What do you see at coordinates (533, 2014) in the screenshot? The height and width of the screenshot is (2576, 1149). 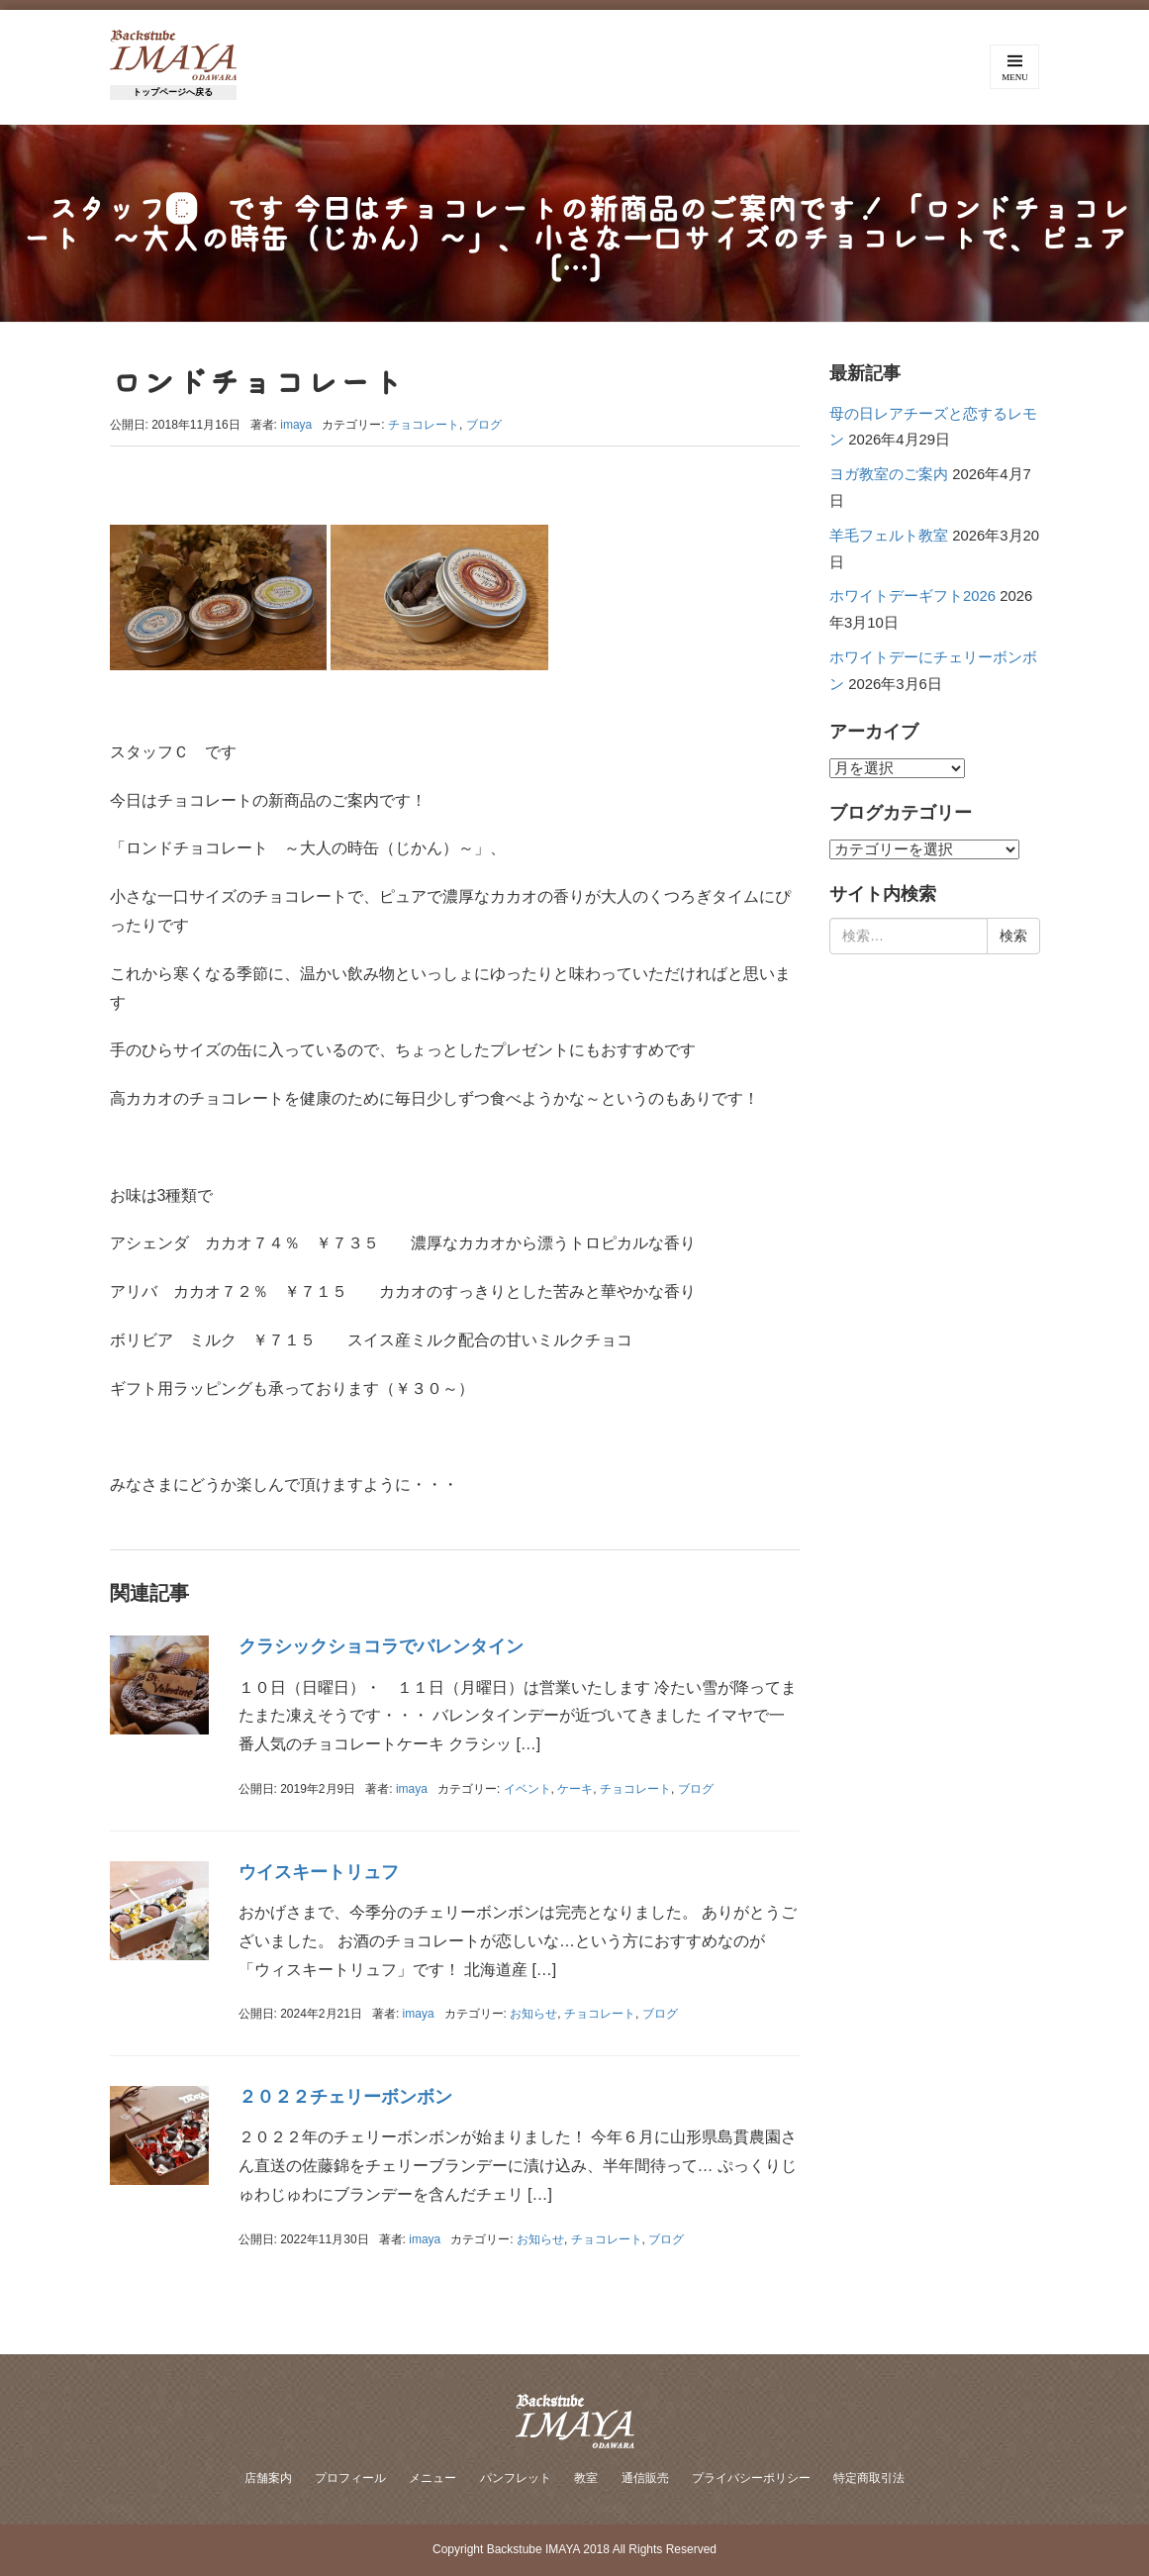 I see `お知らせ` at bounding box center [533, 2014].